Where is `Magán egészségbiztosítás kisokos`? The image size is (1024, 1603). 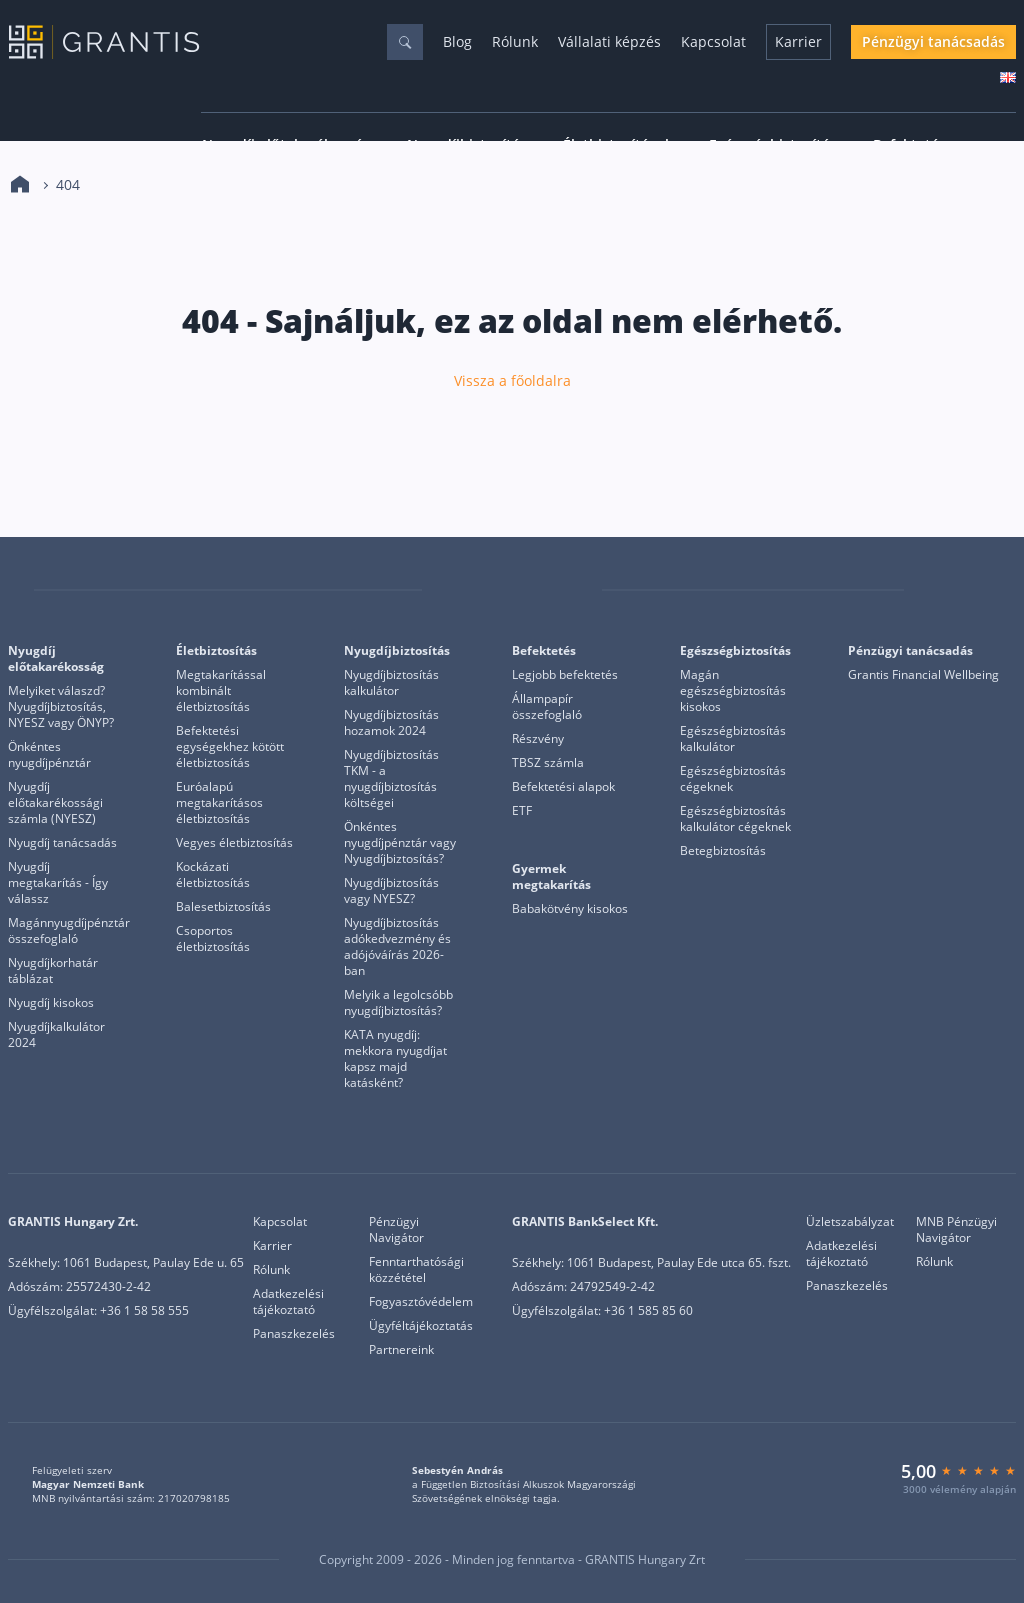
Magán egészségbiztosítás kisokos is located at coordinates (733, 691).